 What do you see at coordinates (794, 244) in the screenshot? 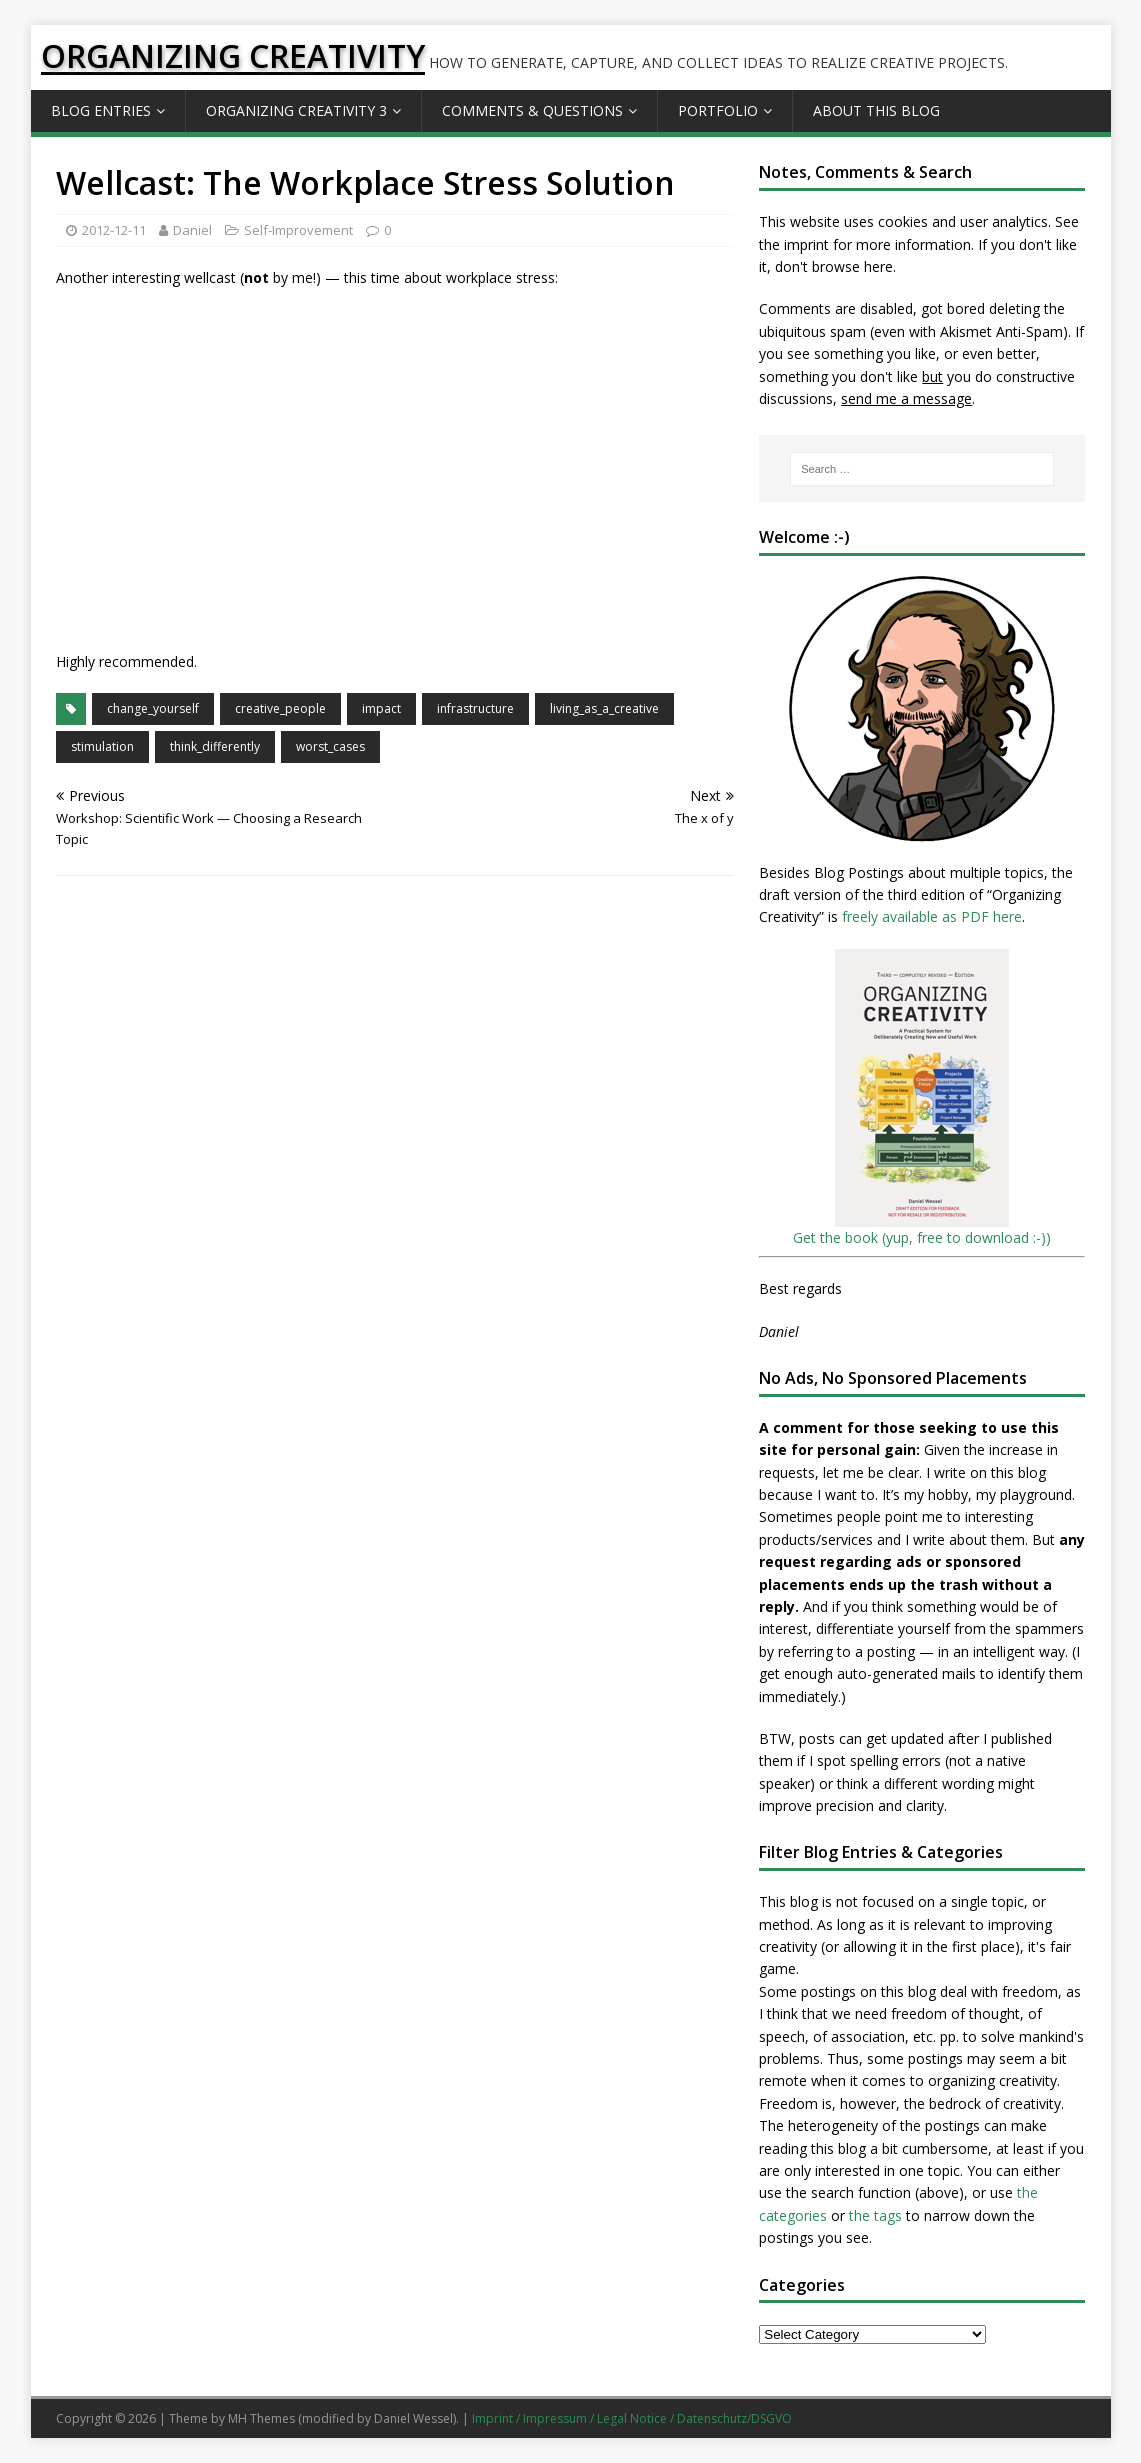
I see `the imprint` at bounding box center [794, 244].